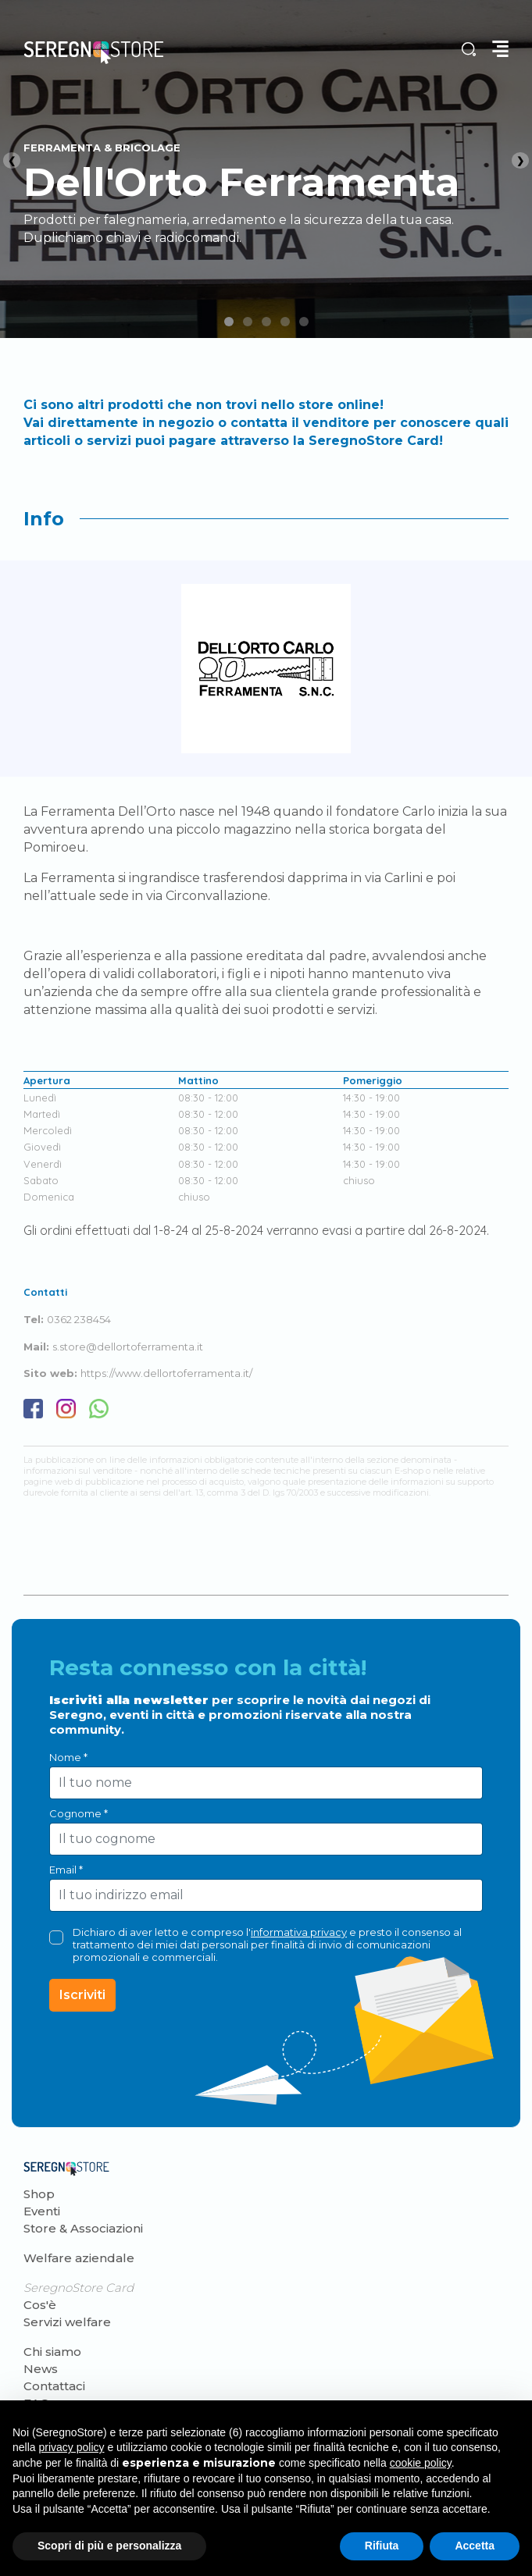 The height and width of the screenshot is (2576, 532). I want to click on Contattaci, so click(54, 2386).